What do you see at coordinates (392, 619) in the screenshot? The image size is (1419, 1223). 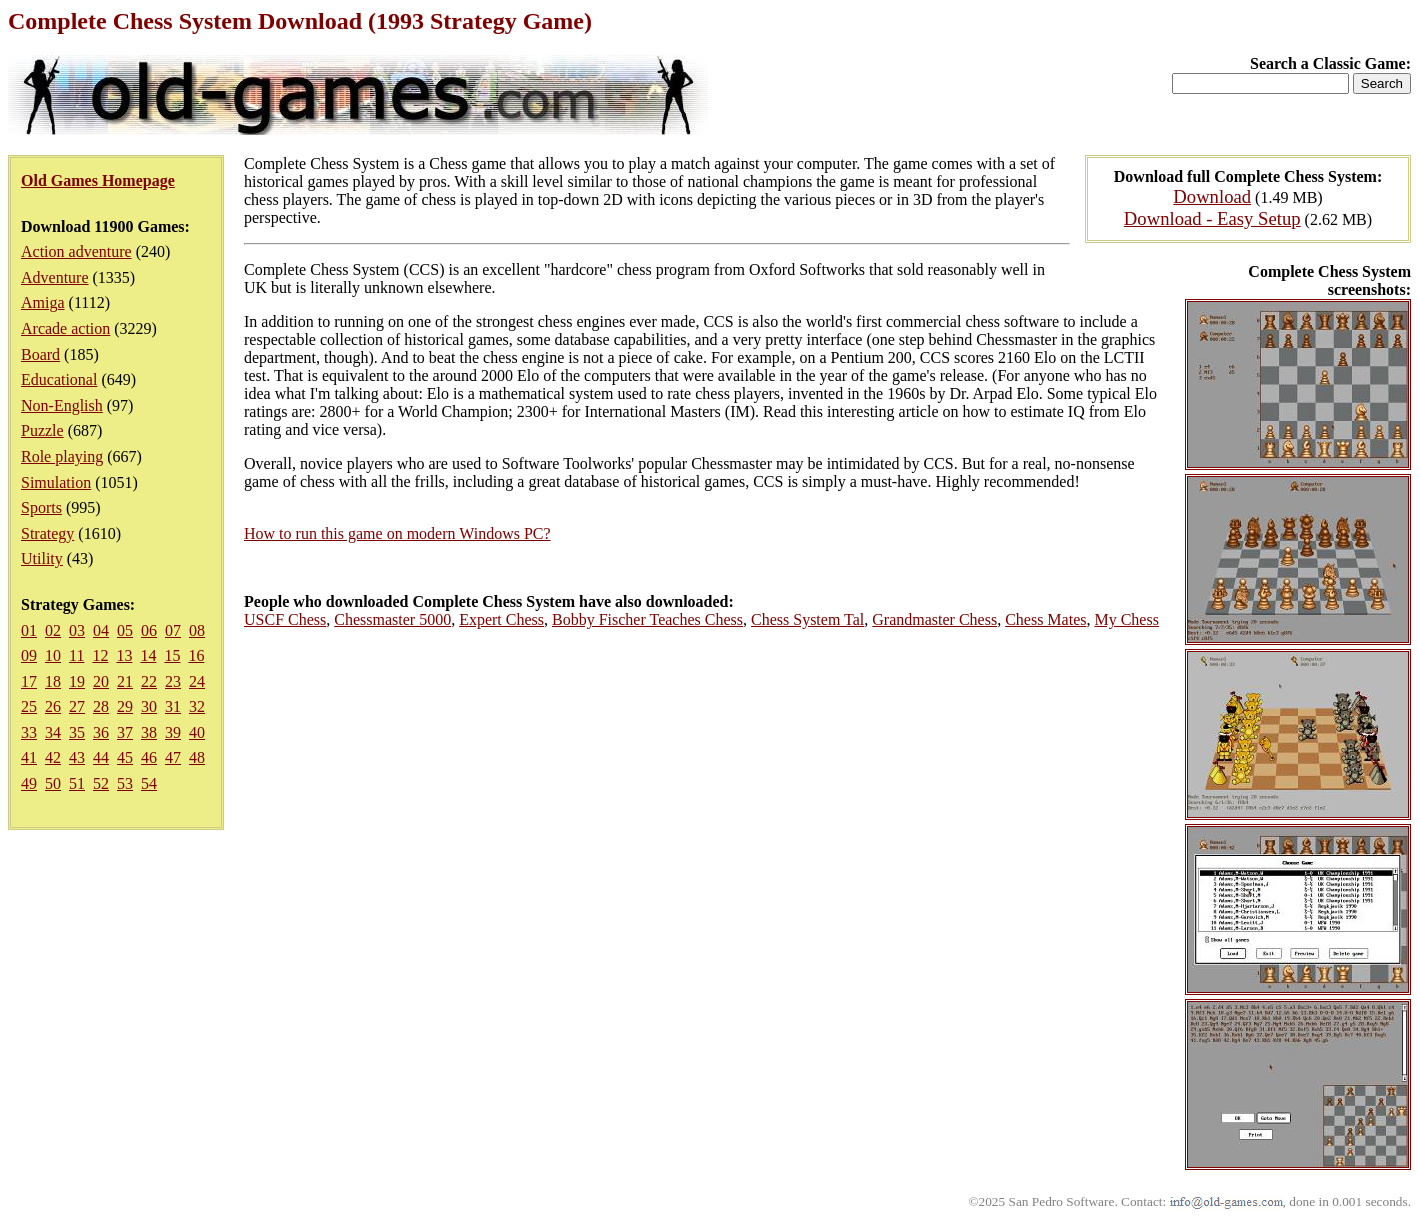 I see `Chessmaster 5000` at bounding box center [392, 619].